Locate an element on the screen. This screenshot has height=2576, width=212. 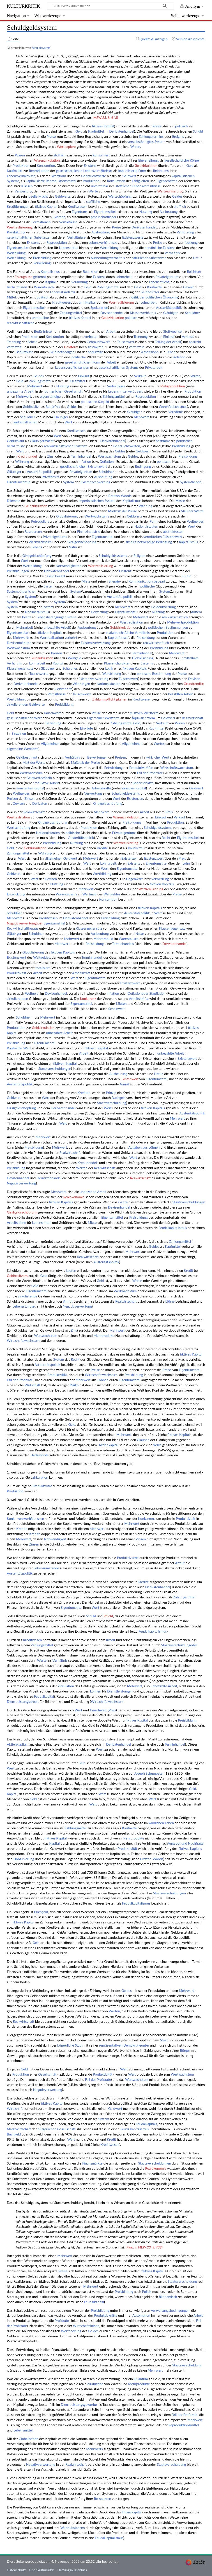
realwirtschaftlichen is located at coordinates (59, 446).